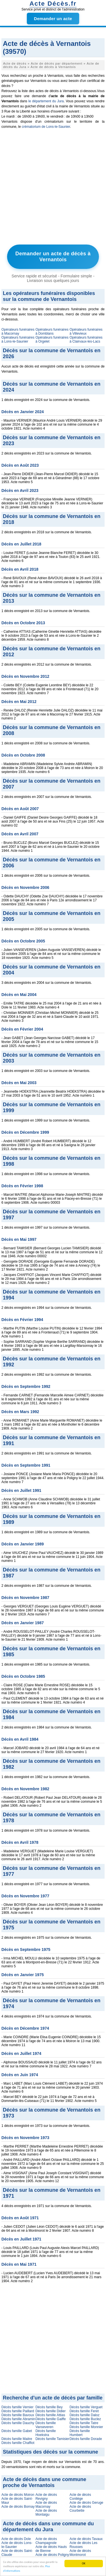  What do you see at coordinates (18, 2419) in the screenshot?
I see `Décès famille Abramin` at bounding box center [18, 2419].